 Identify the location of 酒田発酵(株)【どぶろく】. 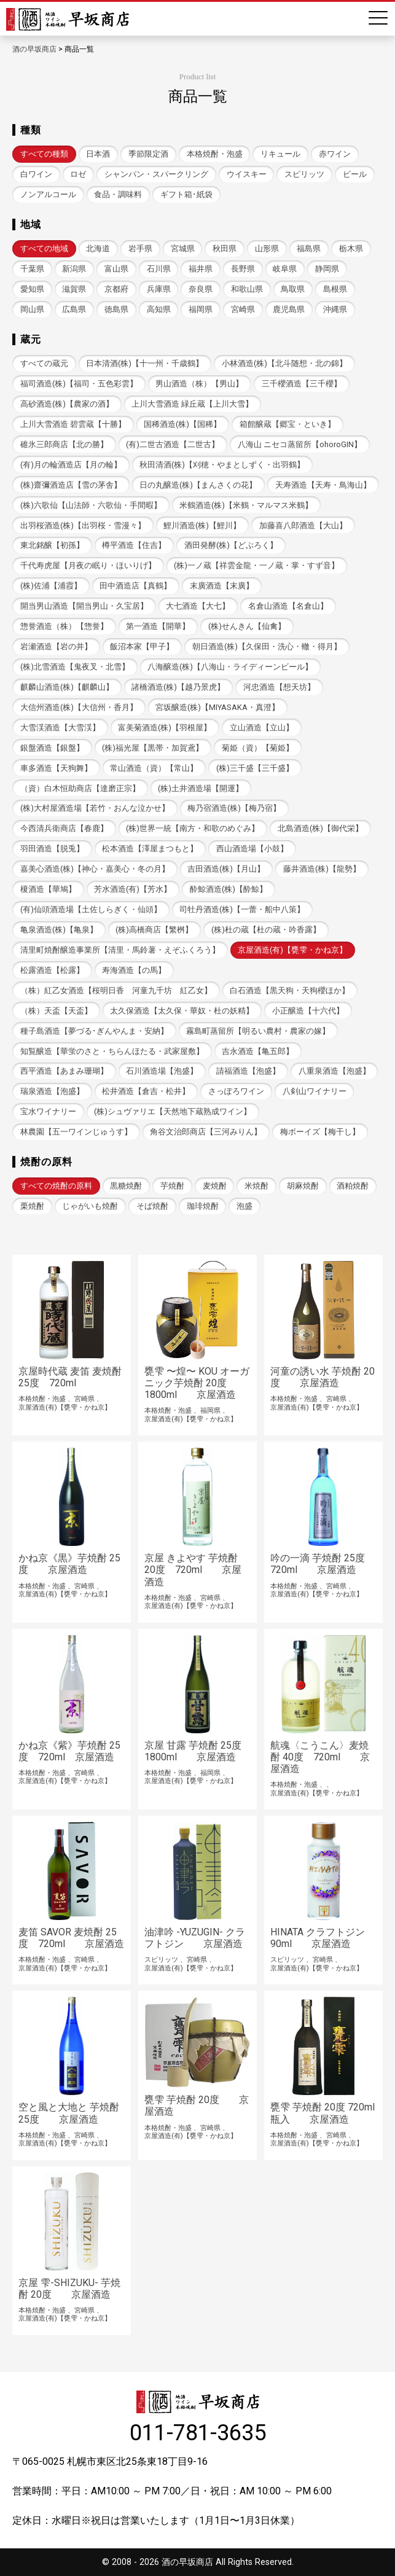
(231, 545).